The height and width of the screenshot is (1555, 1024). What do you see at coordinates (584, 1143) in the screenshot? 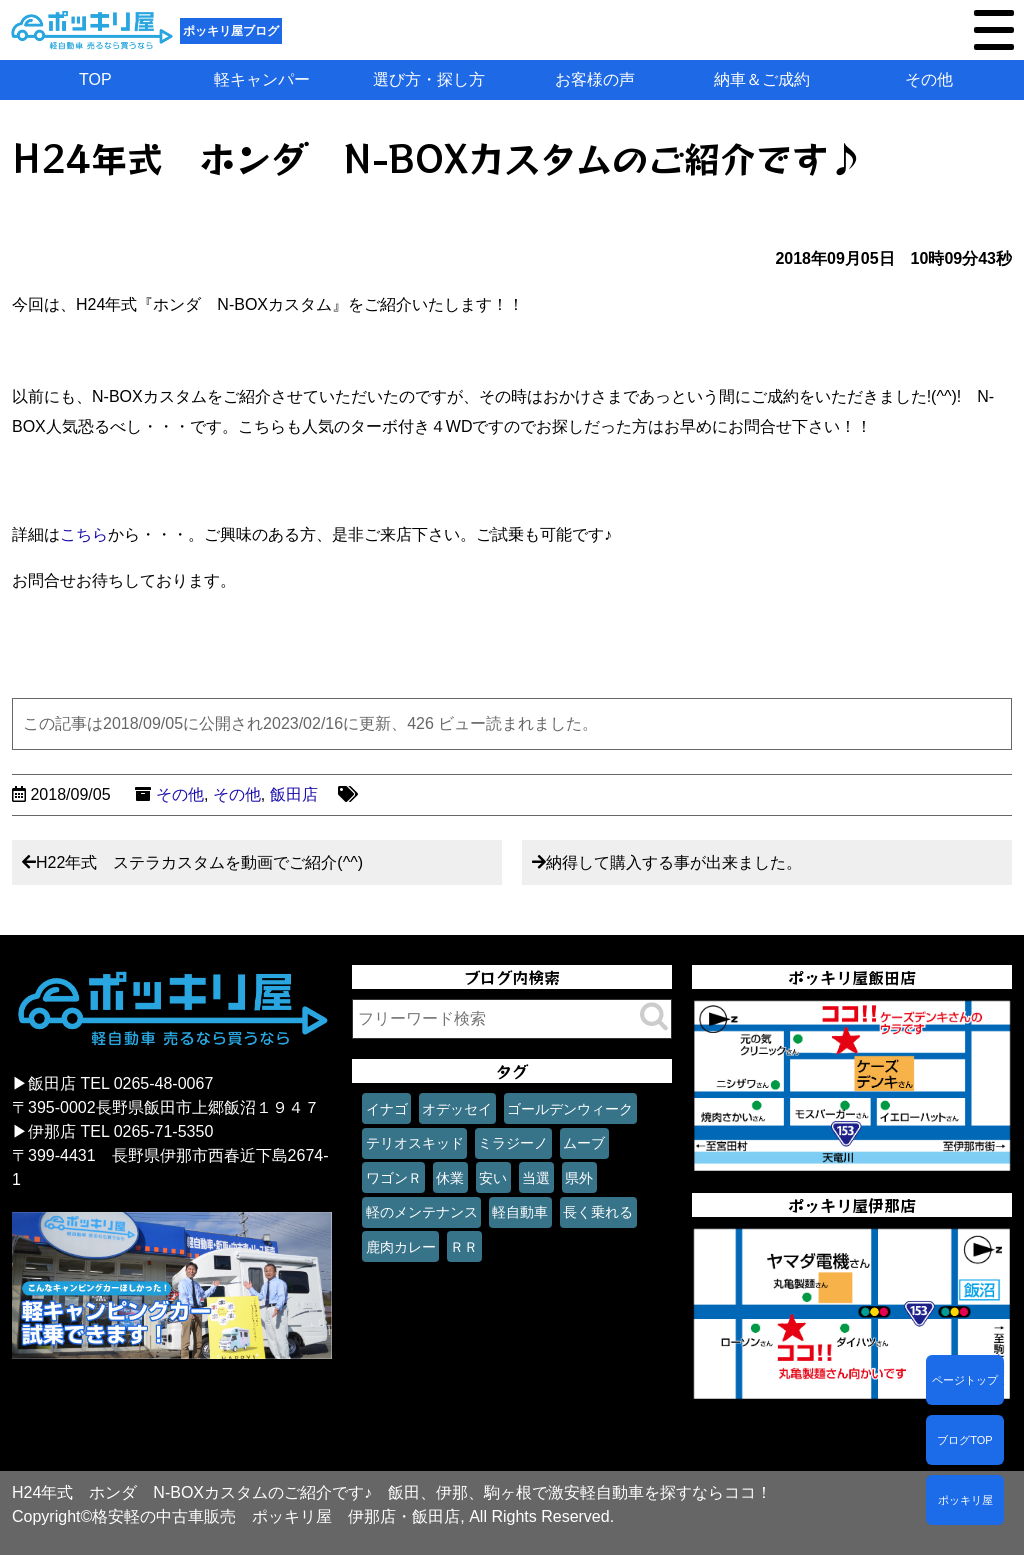
I see `ムーブ [ムーブ (1個の項目)]` at bounding box center [584, 1143].